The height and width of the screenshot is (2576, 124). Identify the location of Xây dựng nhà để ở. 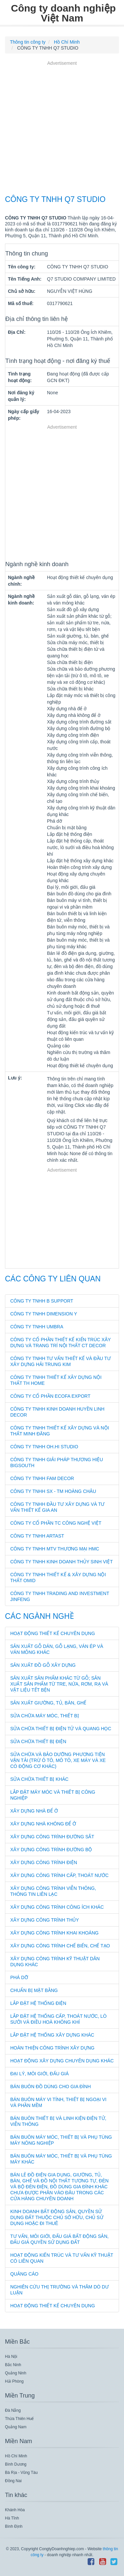
(34, 1811).